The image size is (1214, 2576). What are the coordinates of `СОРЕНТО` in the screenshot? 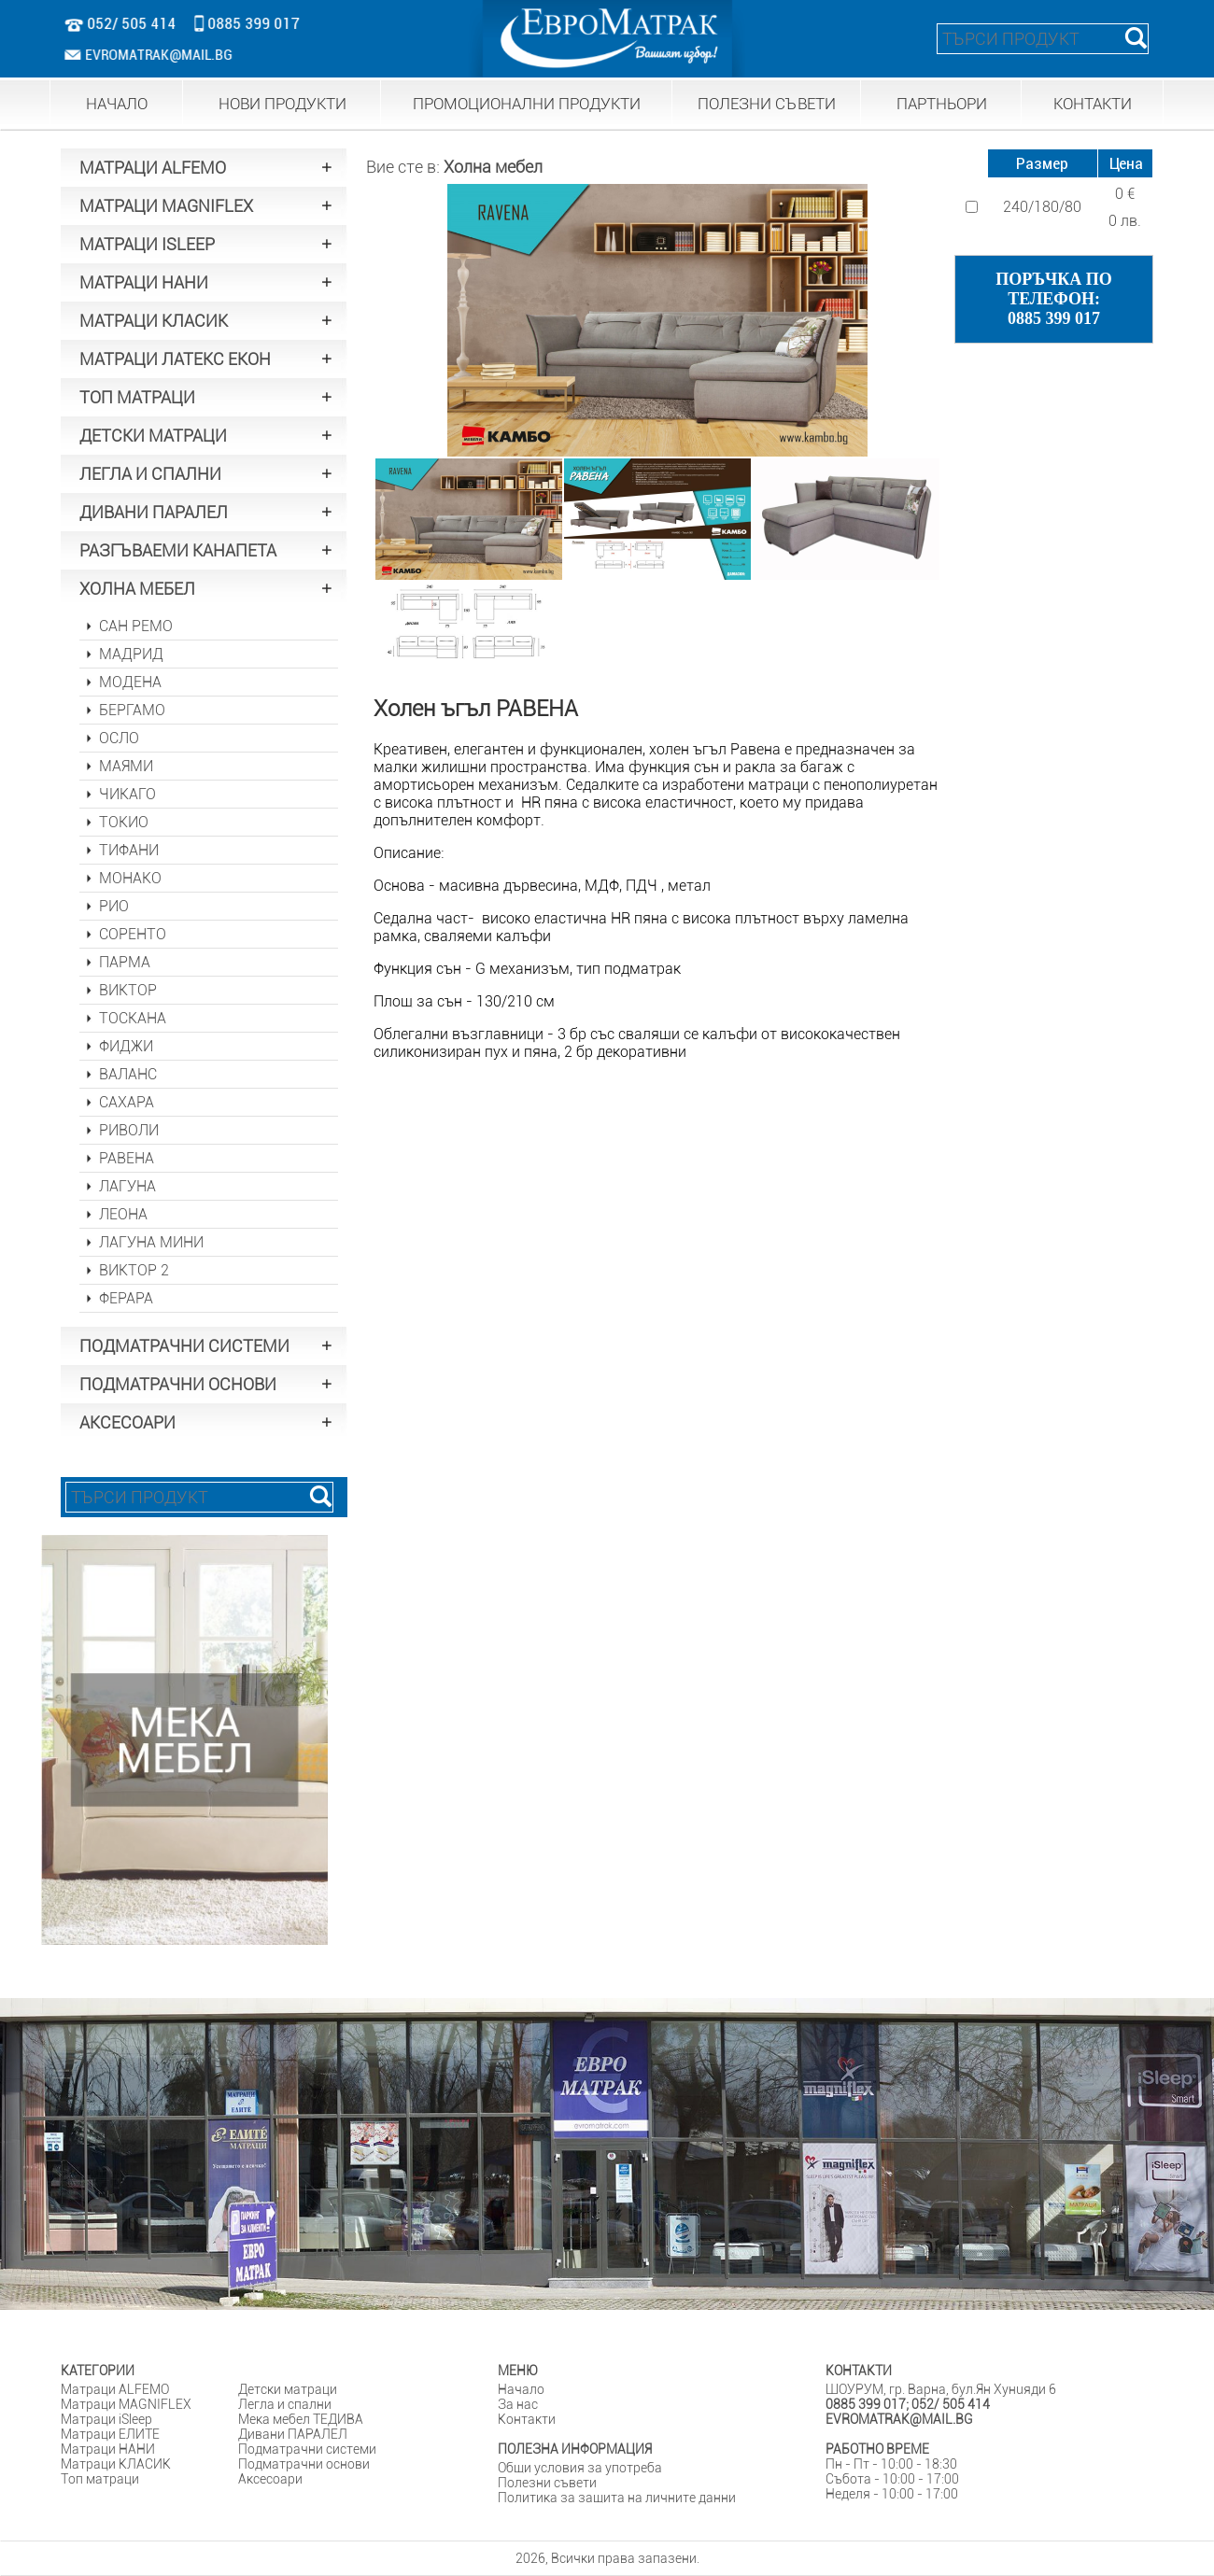 It's located at (132, 934).